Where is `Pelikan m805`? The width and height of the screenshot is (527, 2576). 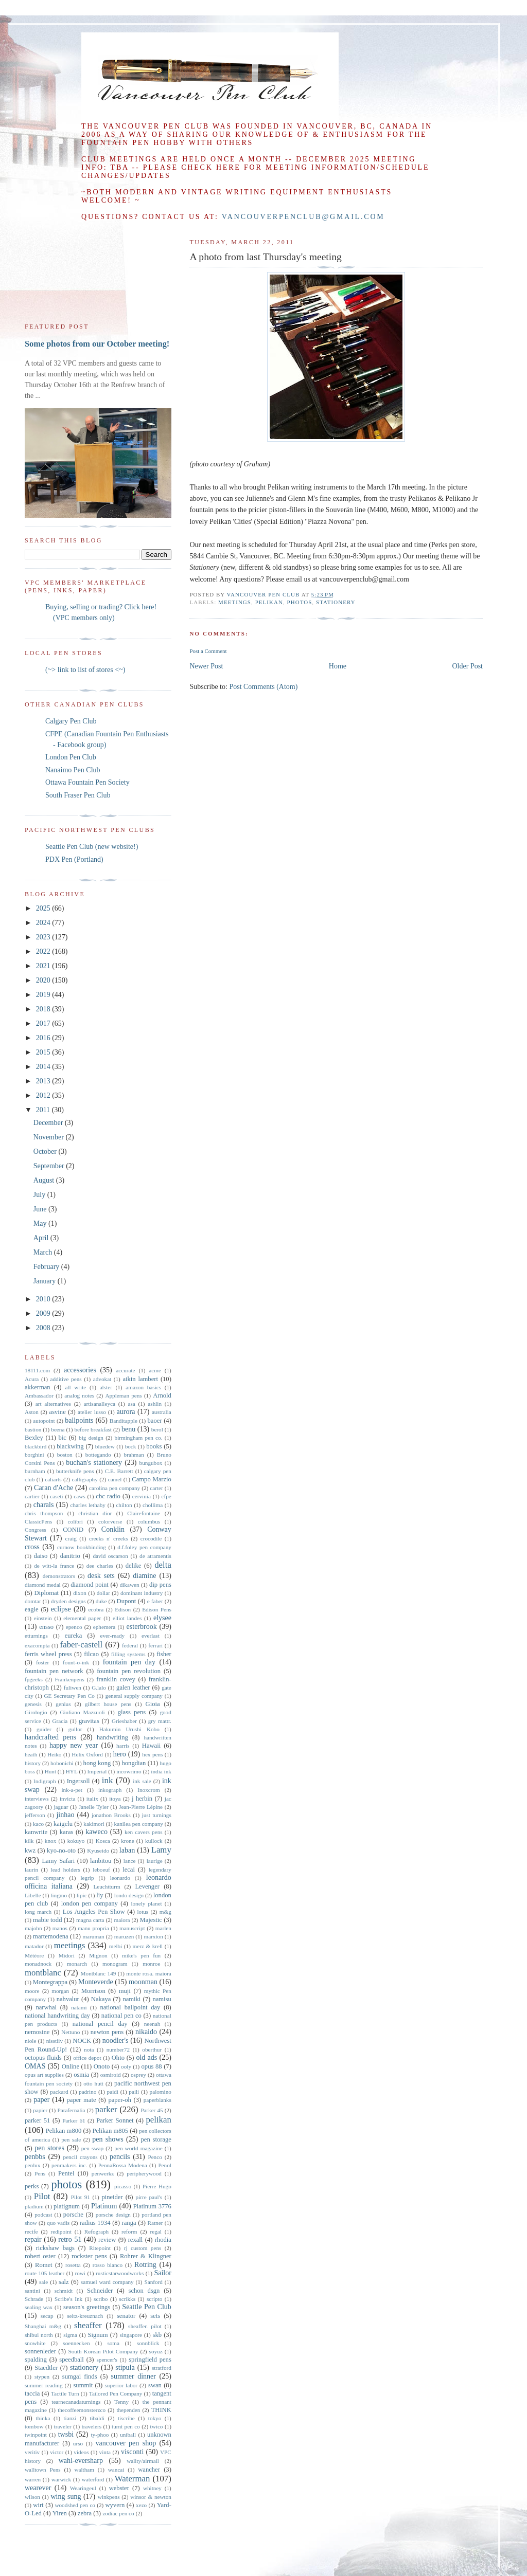 Pelikan m805 is located at coordinates (110, 2130).